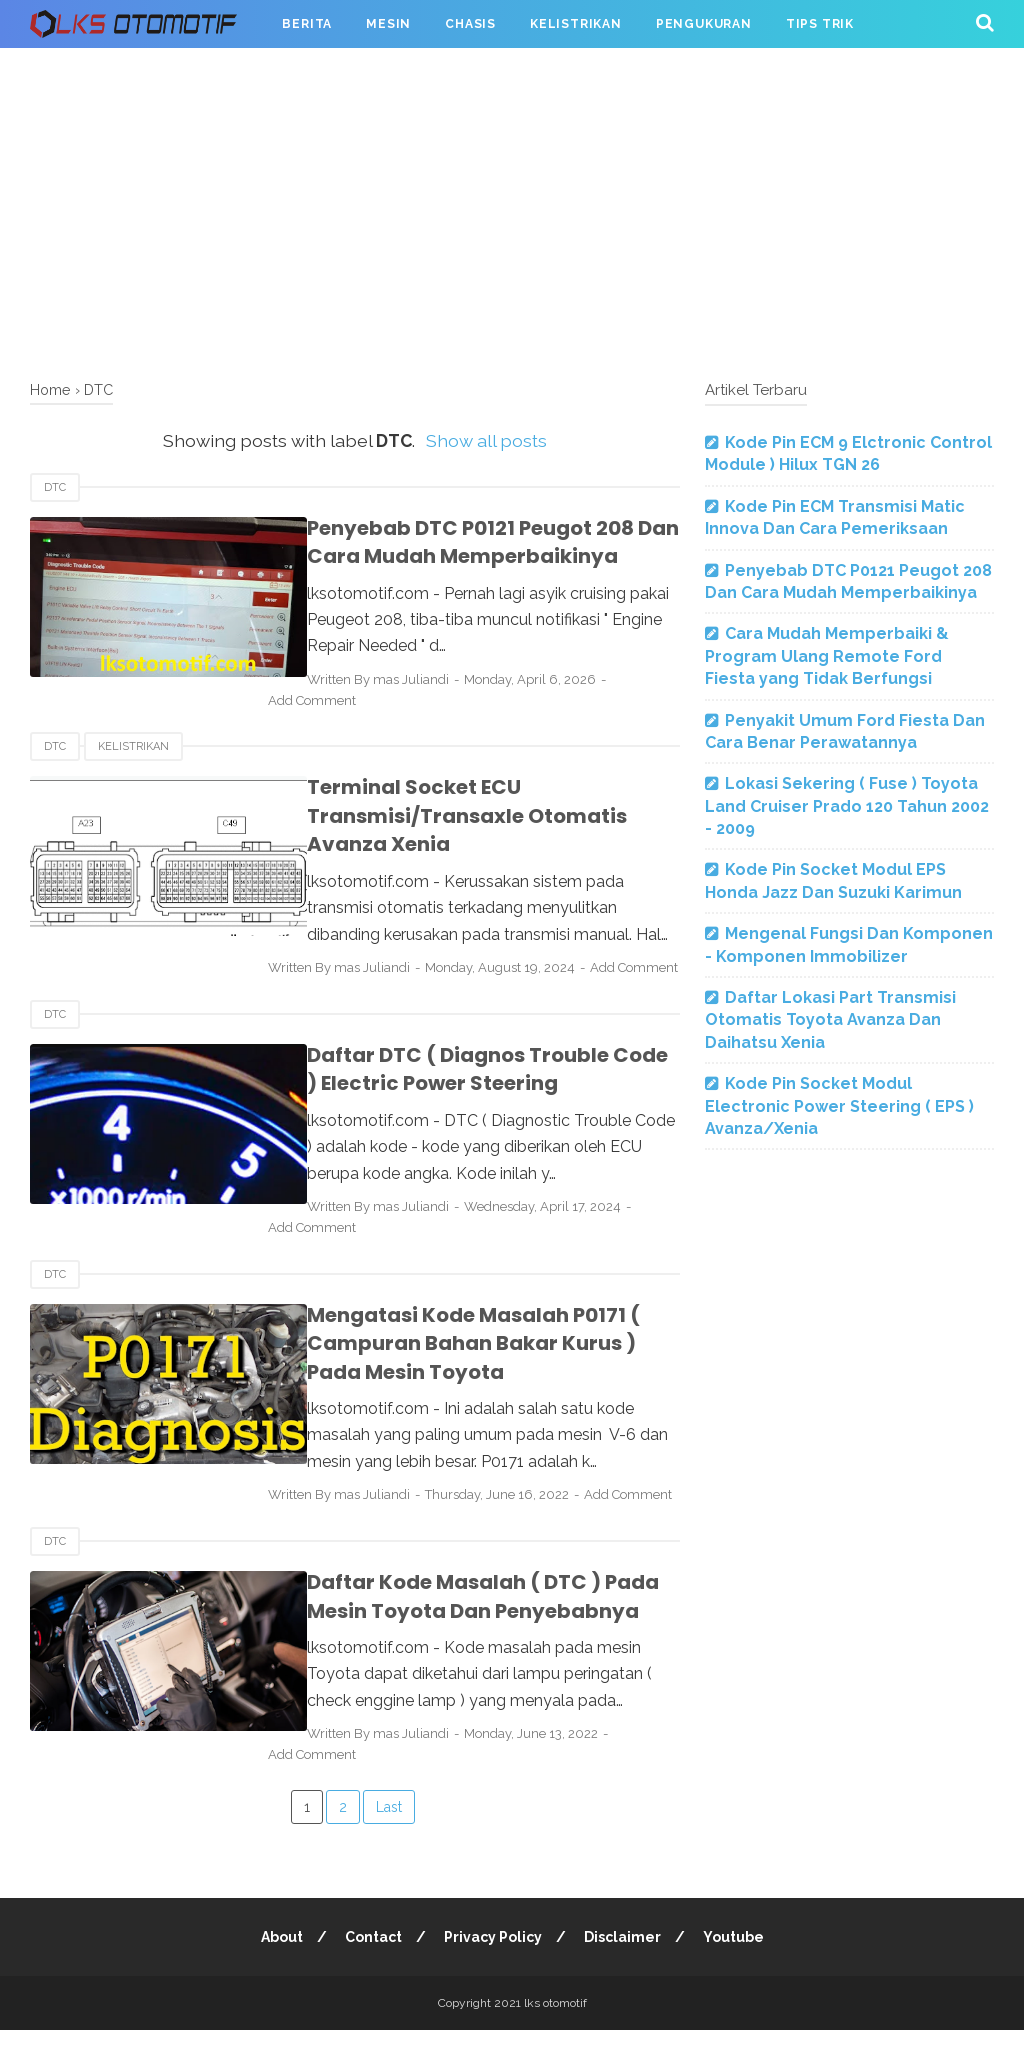 Image resolution: width=1024 pixels, height=2071 pixels. I want to click on Berita, so click(307, 24).